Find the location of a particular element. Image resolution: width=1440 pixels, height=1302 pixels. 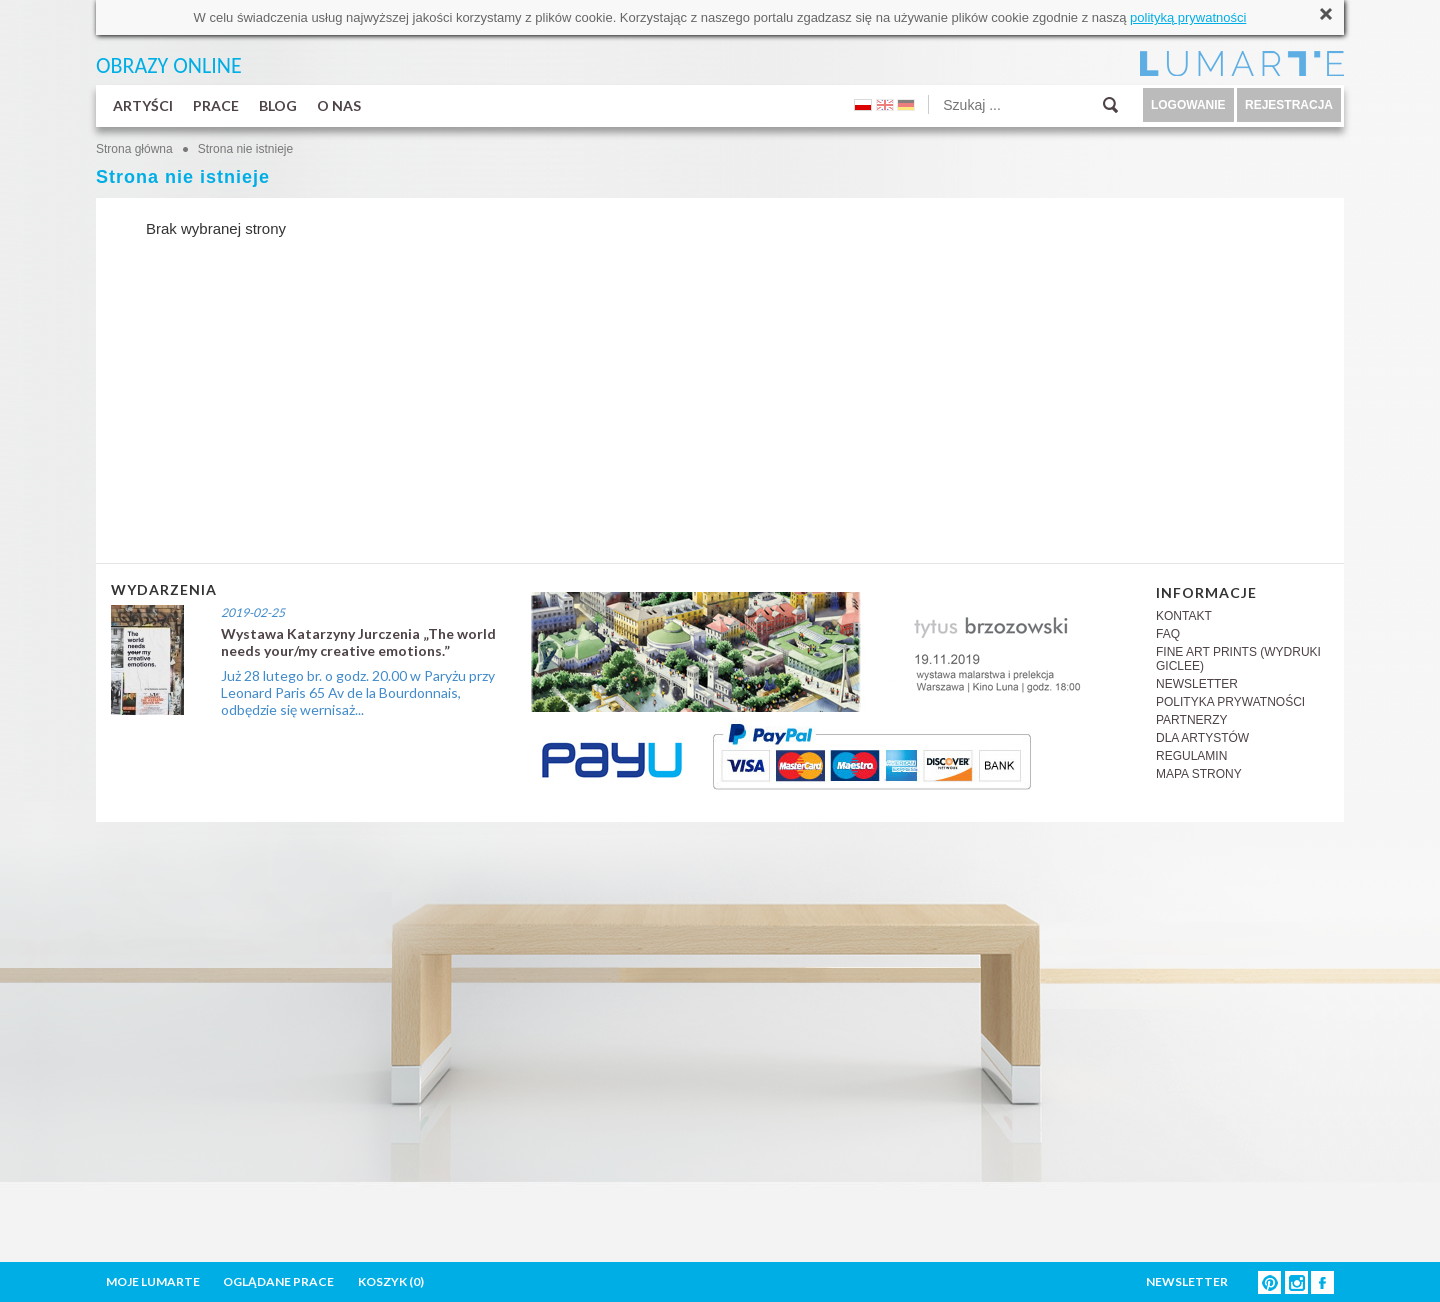

Strona nie istnieje is located at coordinates (245, 149).